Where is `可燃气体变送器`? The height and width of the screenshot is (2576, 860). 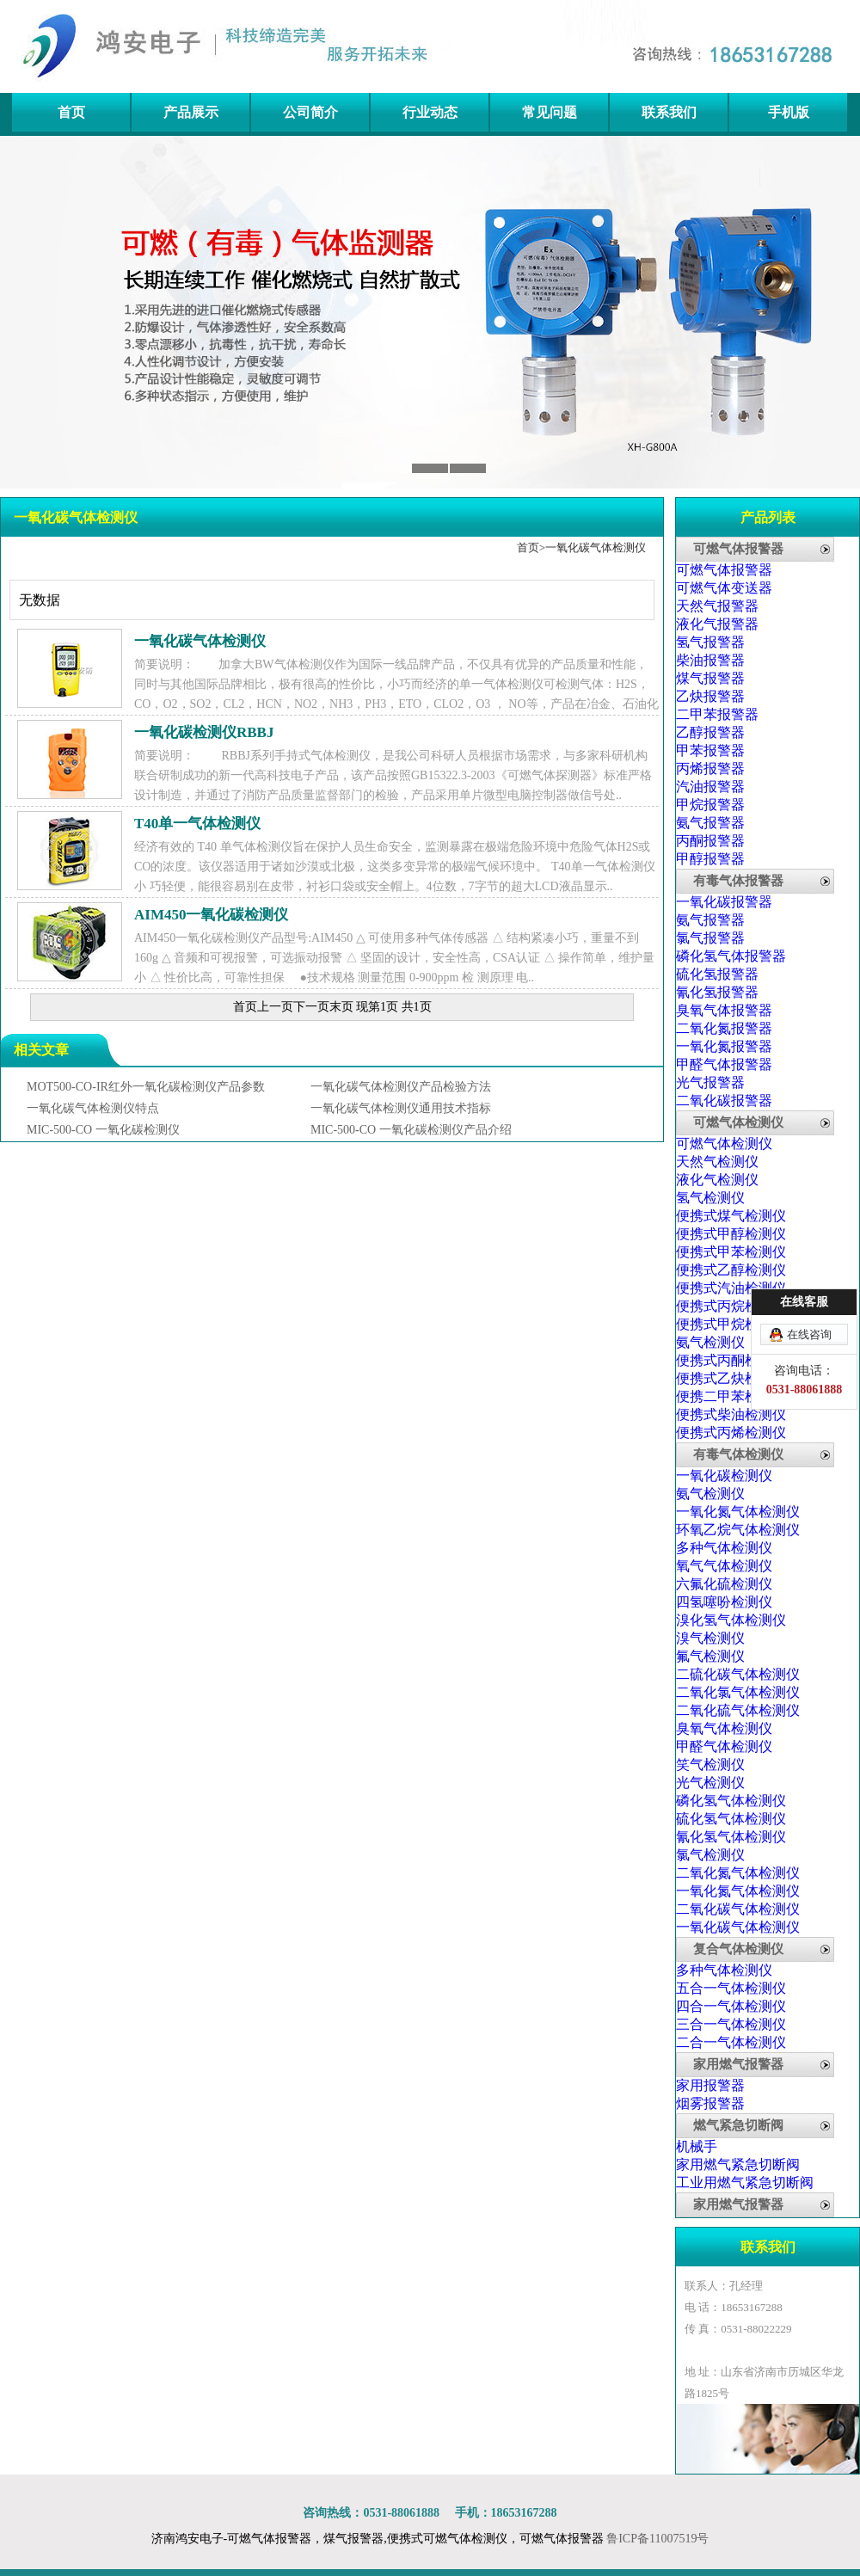 可燃气体变送器 is located at coordinates (724, 588).